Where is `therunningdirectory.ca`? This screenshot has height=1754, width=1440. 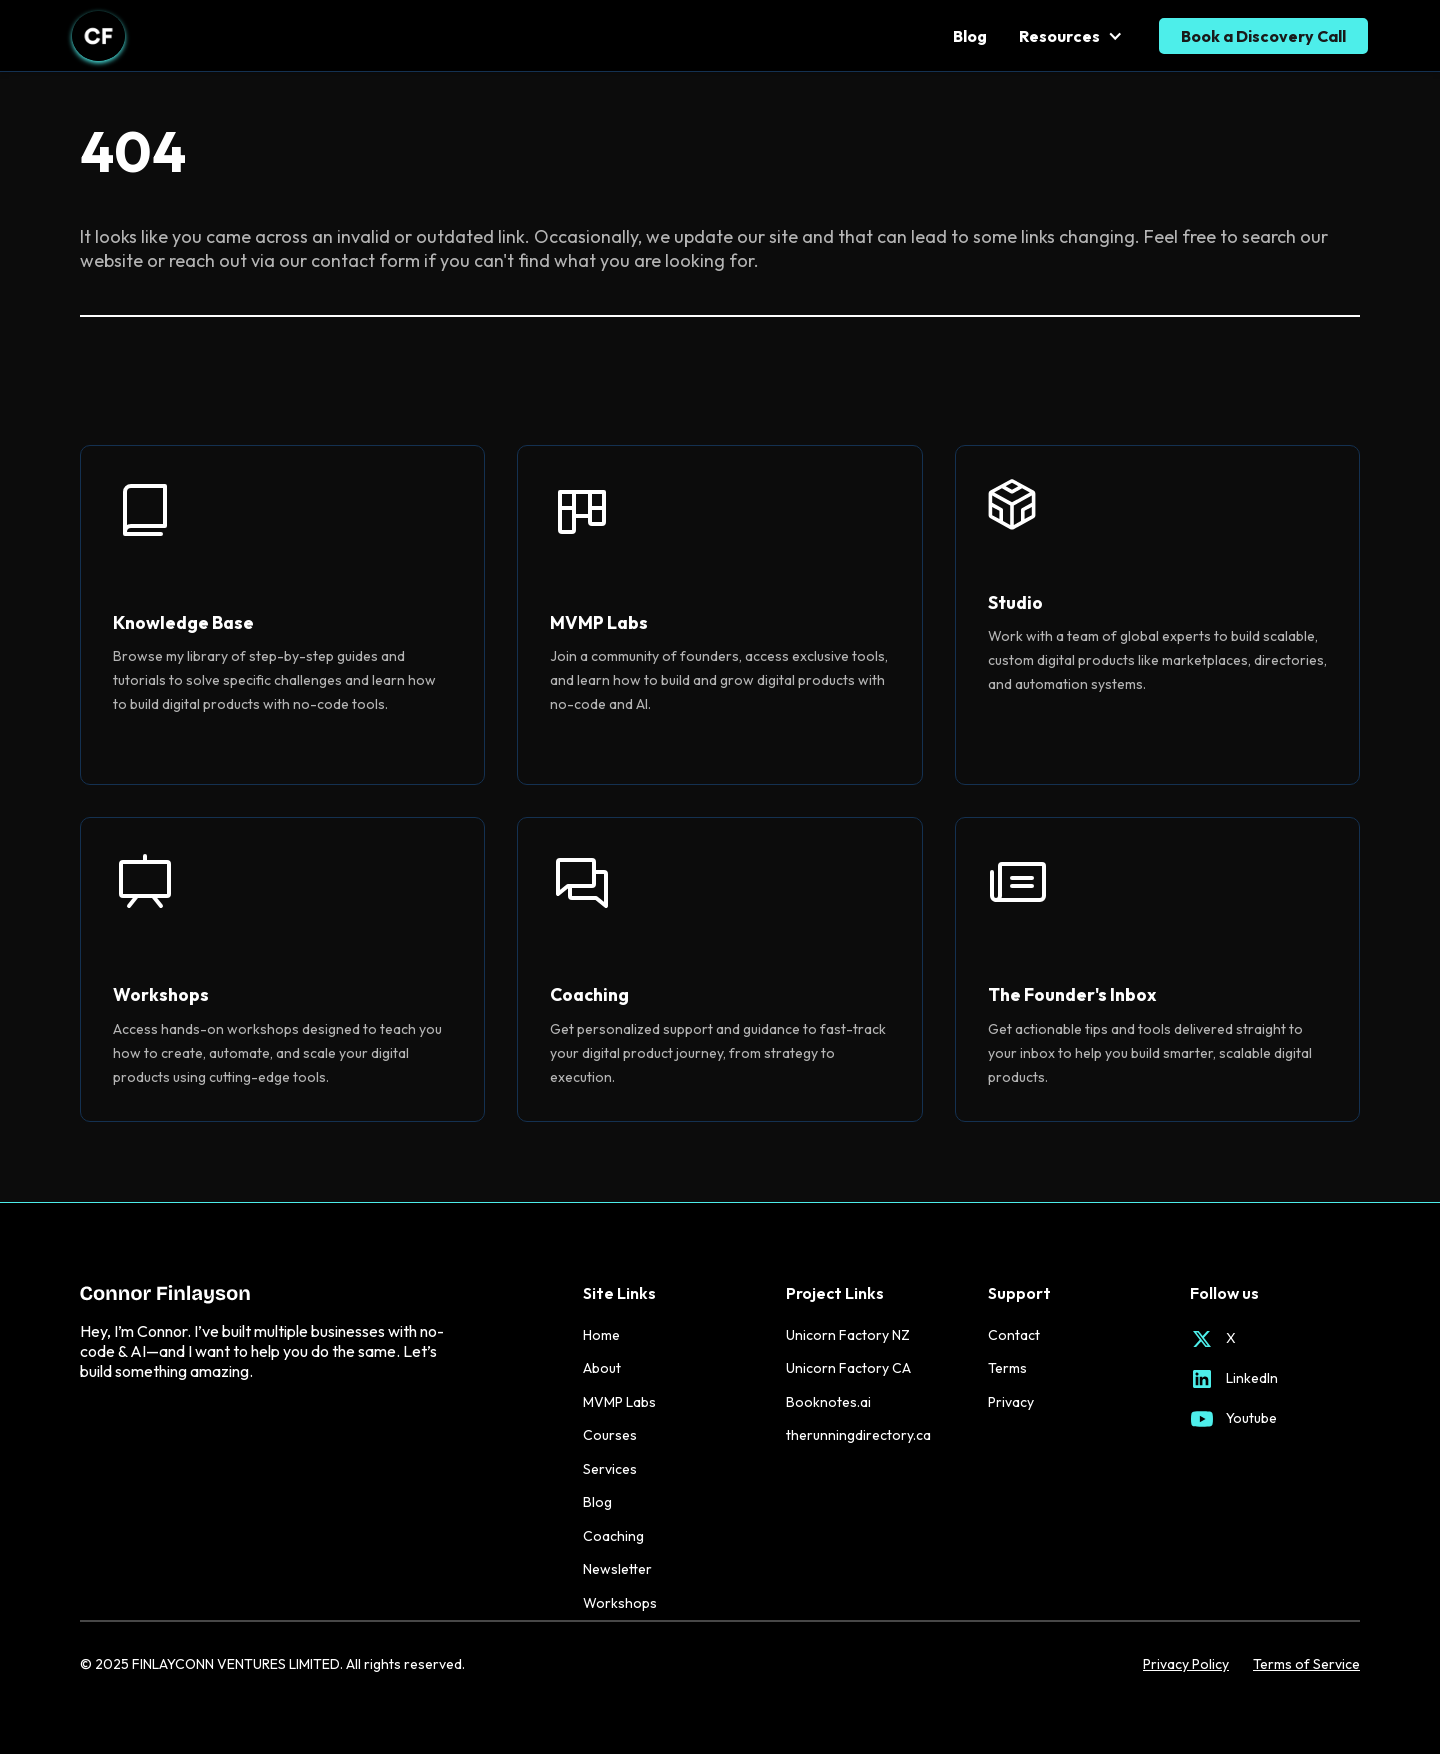
therunningdirectory.ca is located at coordinates (858, 1435).